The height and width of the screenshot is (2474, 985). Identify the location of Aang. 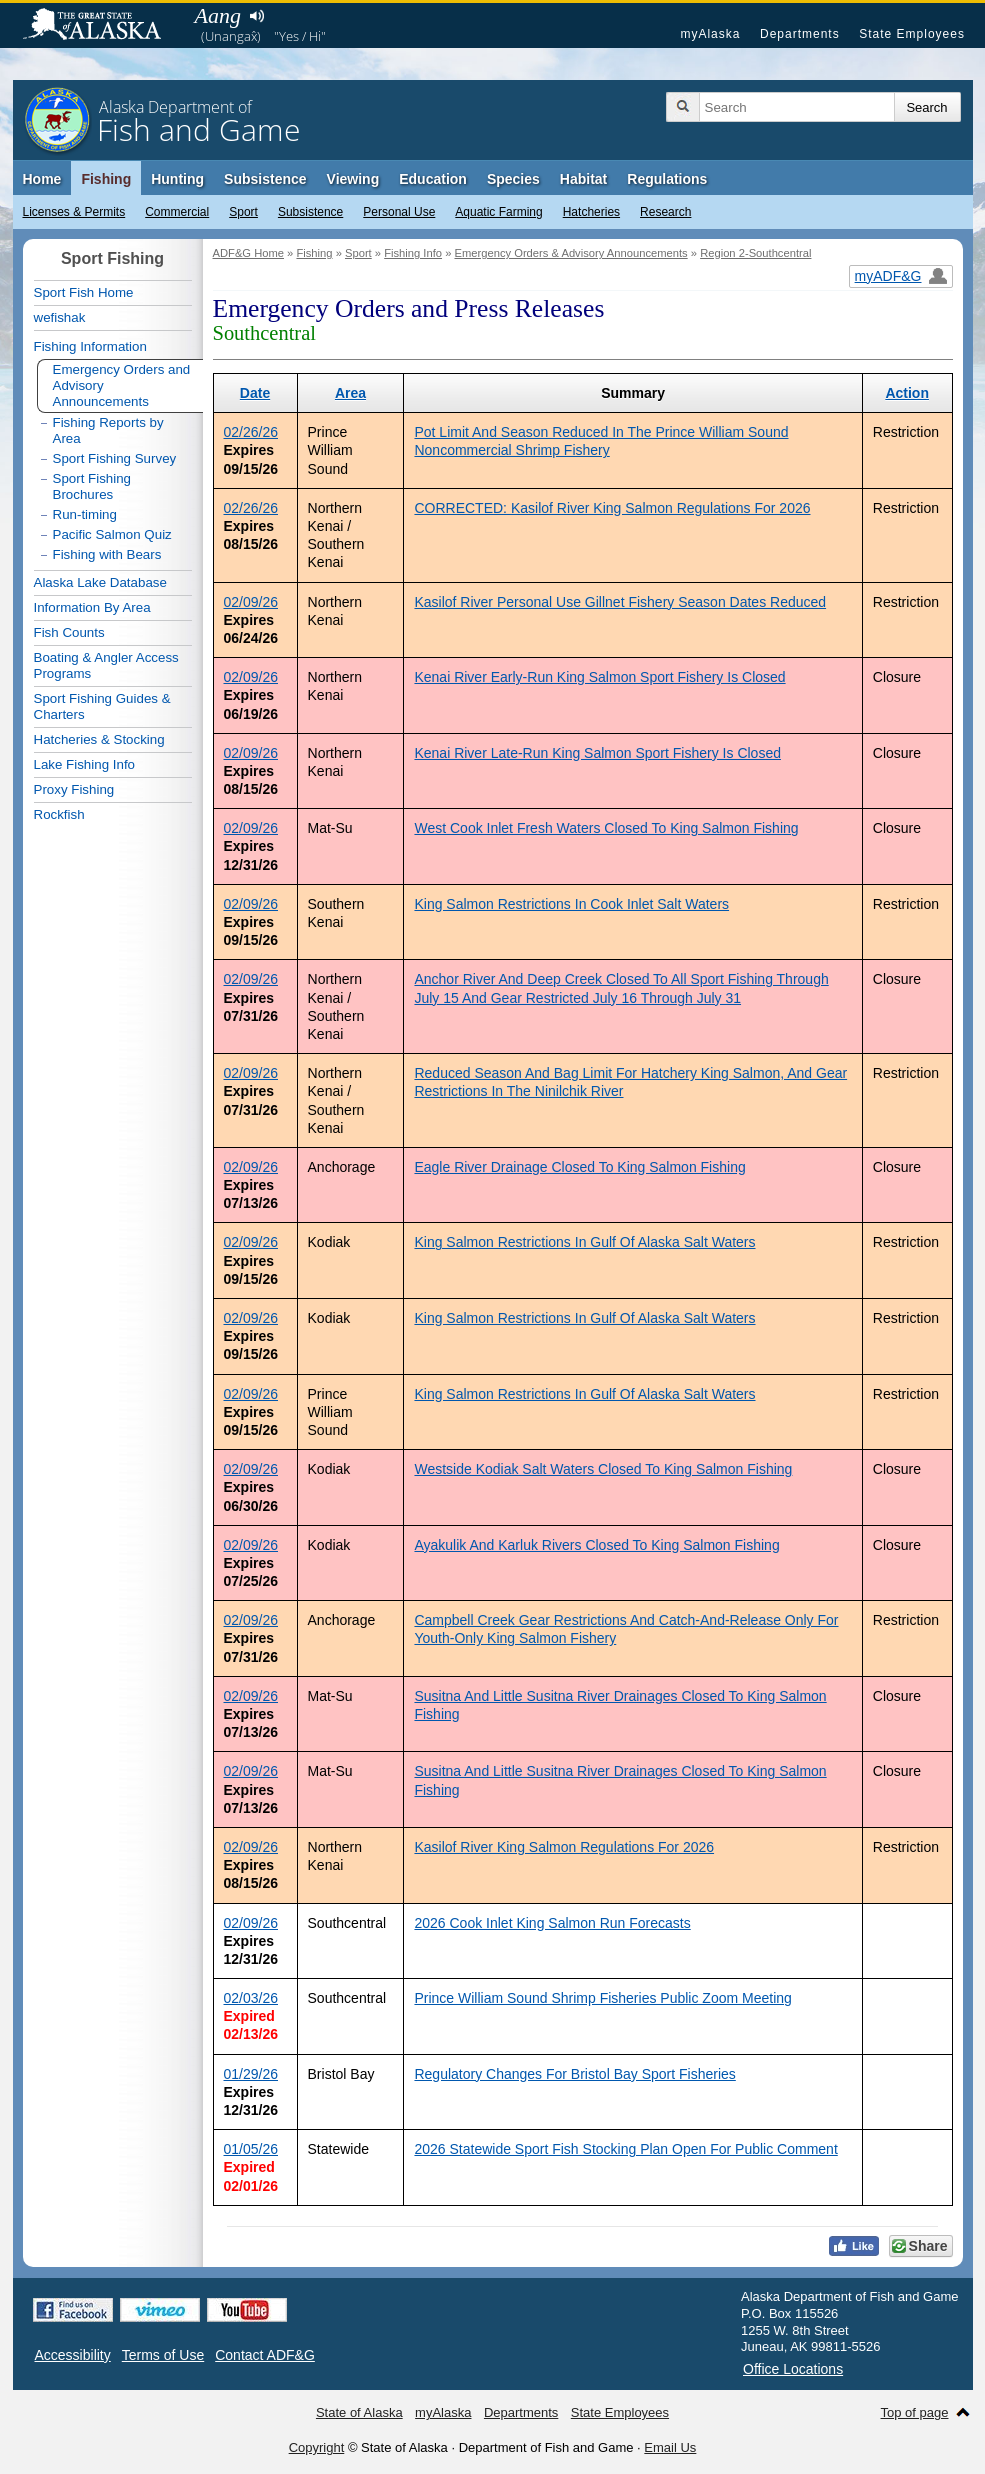
(218, 15).